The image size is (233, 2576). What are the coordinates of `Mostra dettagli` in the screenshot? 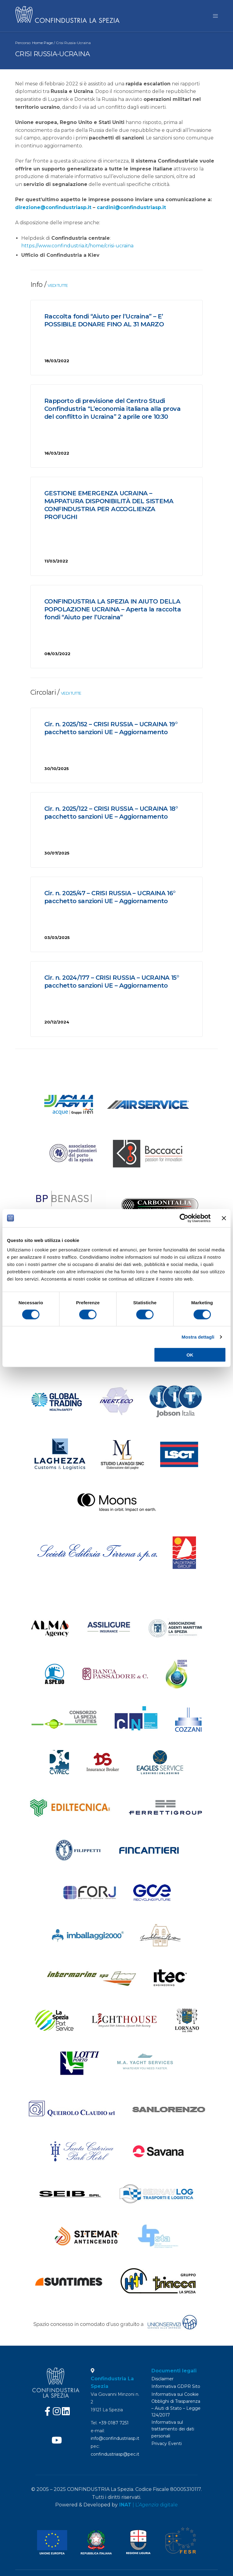 It's located at (197, 1336).